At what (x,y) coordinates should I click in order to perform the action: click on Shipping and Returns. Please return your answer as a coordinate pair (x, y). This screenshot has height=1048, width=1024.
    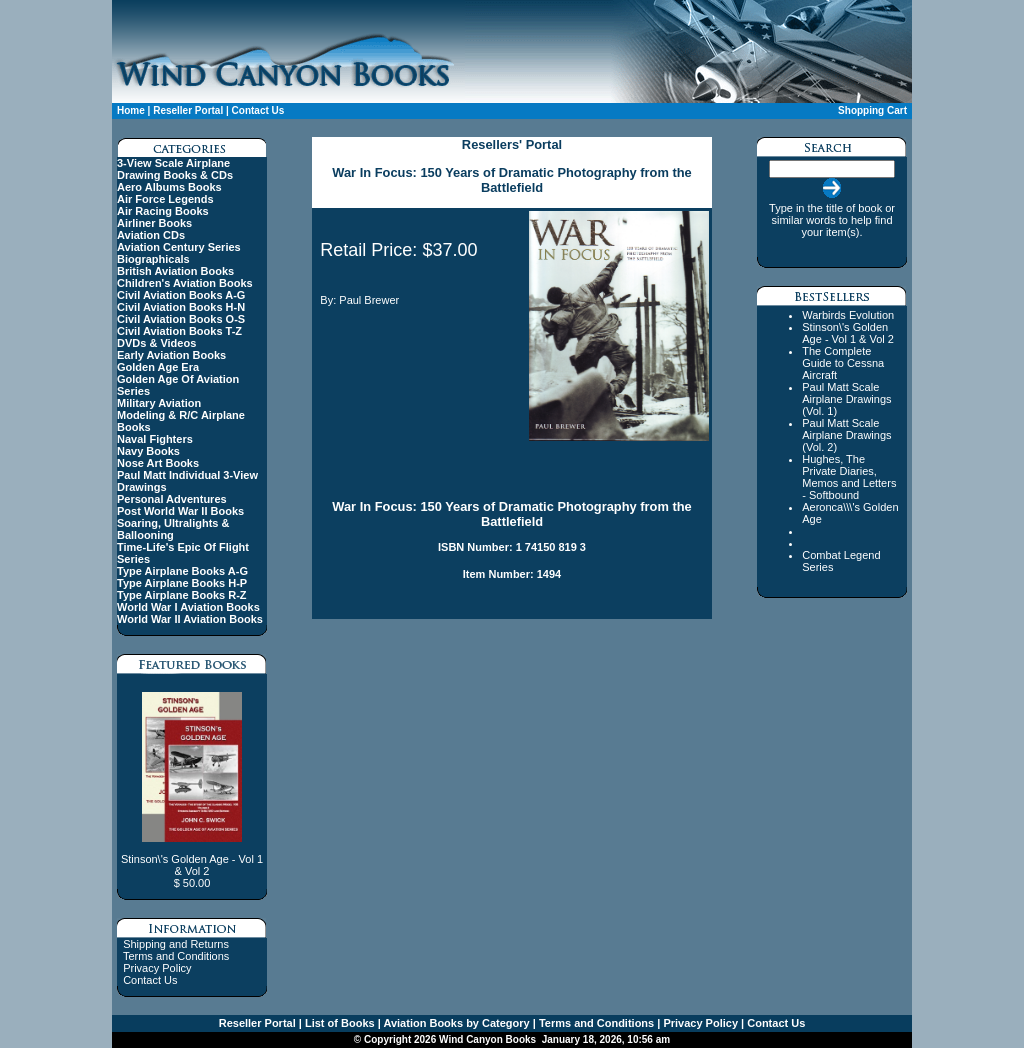
    Looking at the image, I should click on (176, 944).